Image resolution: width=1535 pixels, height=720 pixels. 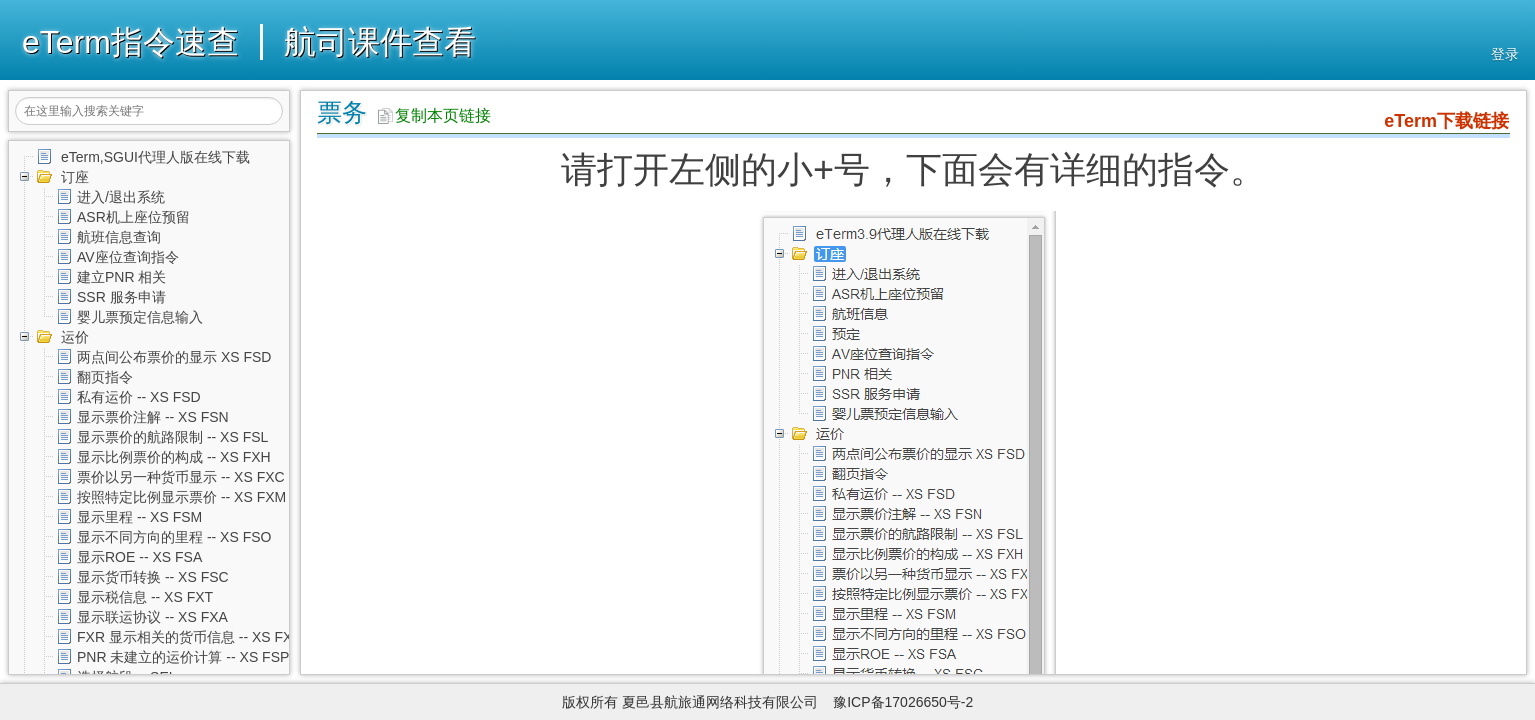 What do you see at coordinates (75, 337) in the screenshot?
I see `运价` at bounding box center [75, 337].